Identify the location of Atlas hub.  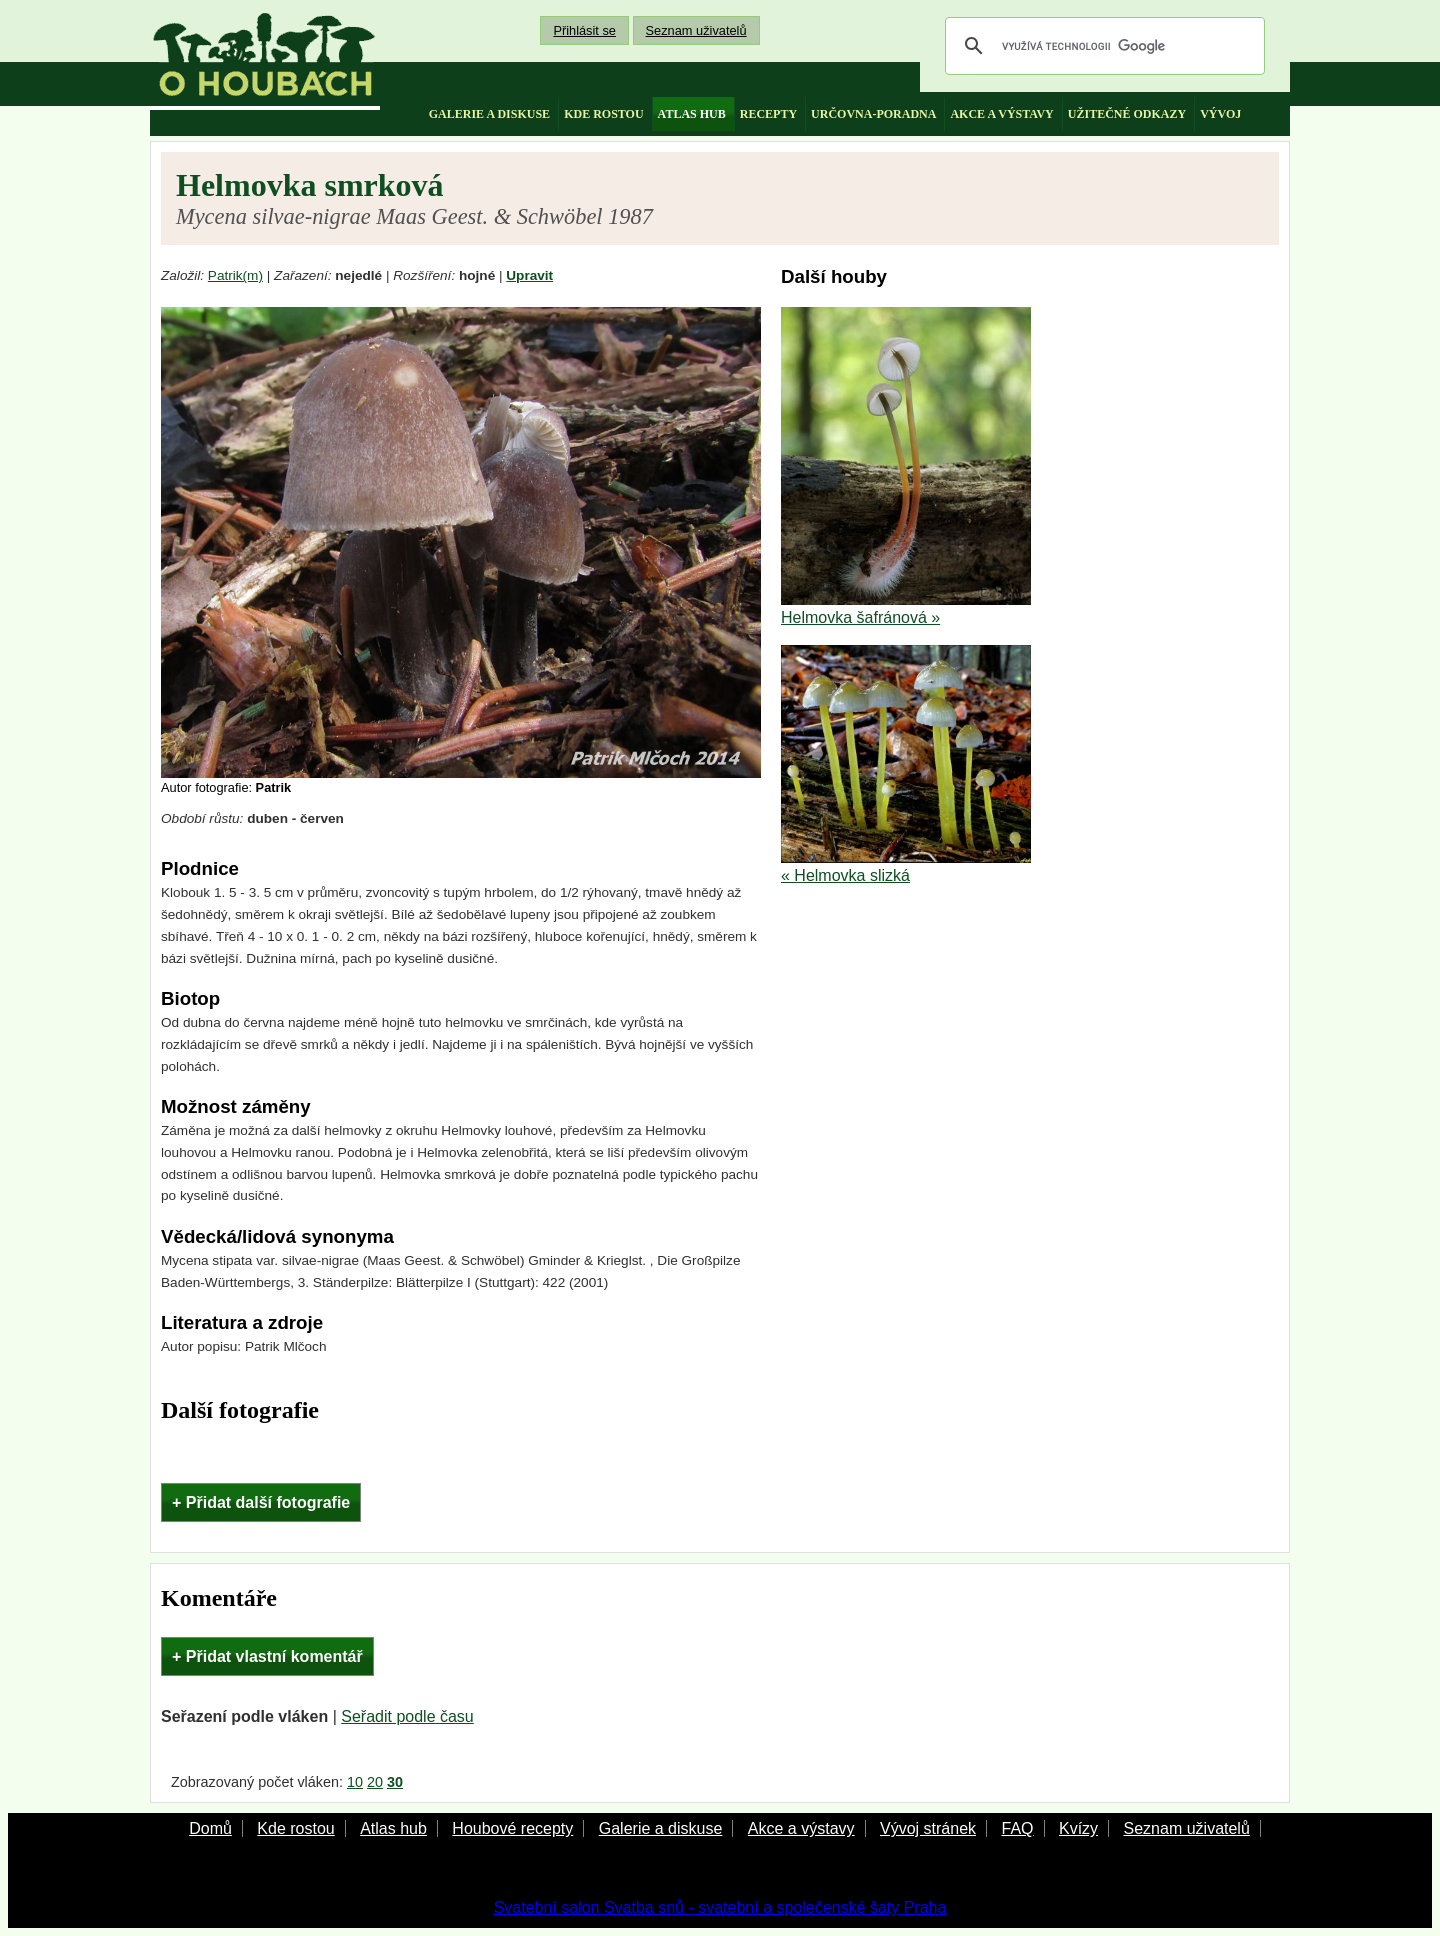
(393, 1828).